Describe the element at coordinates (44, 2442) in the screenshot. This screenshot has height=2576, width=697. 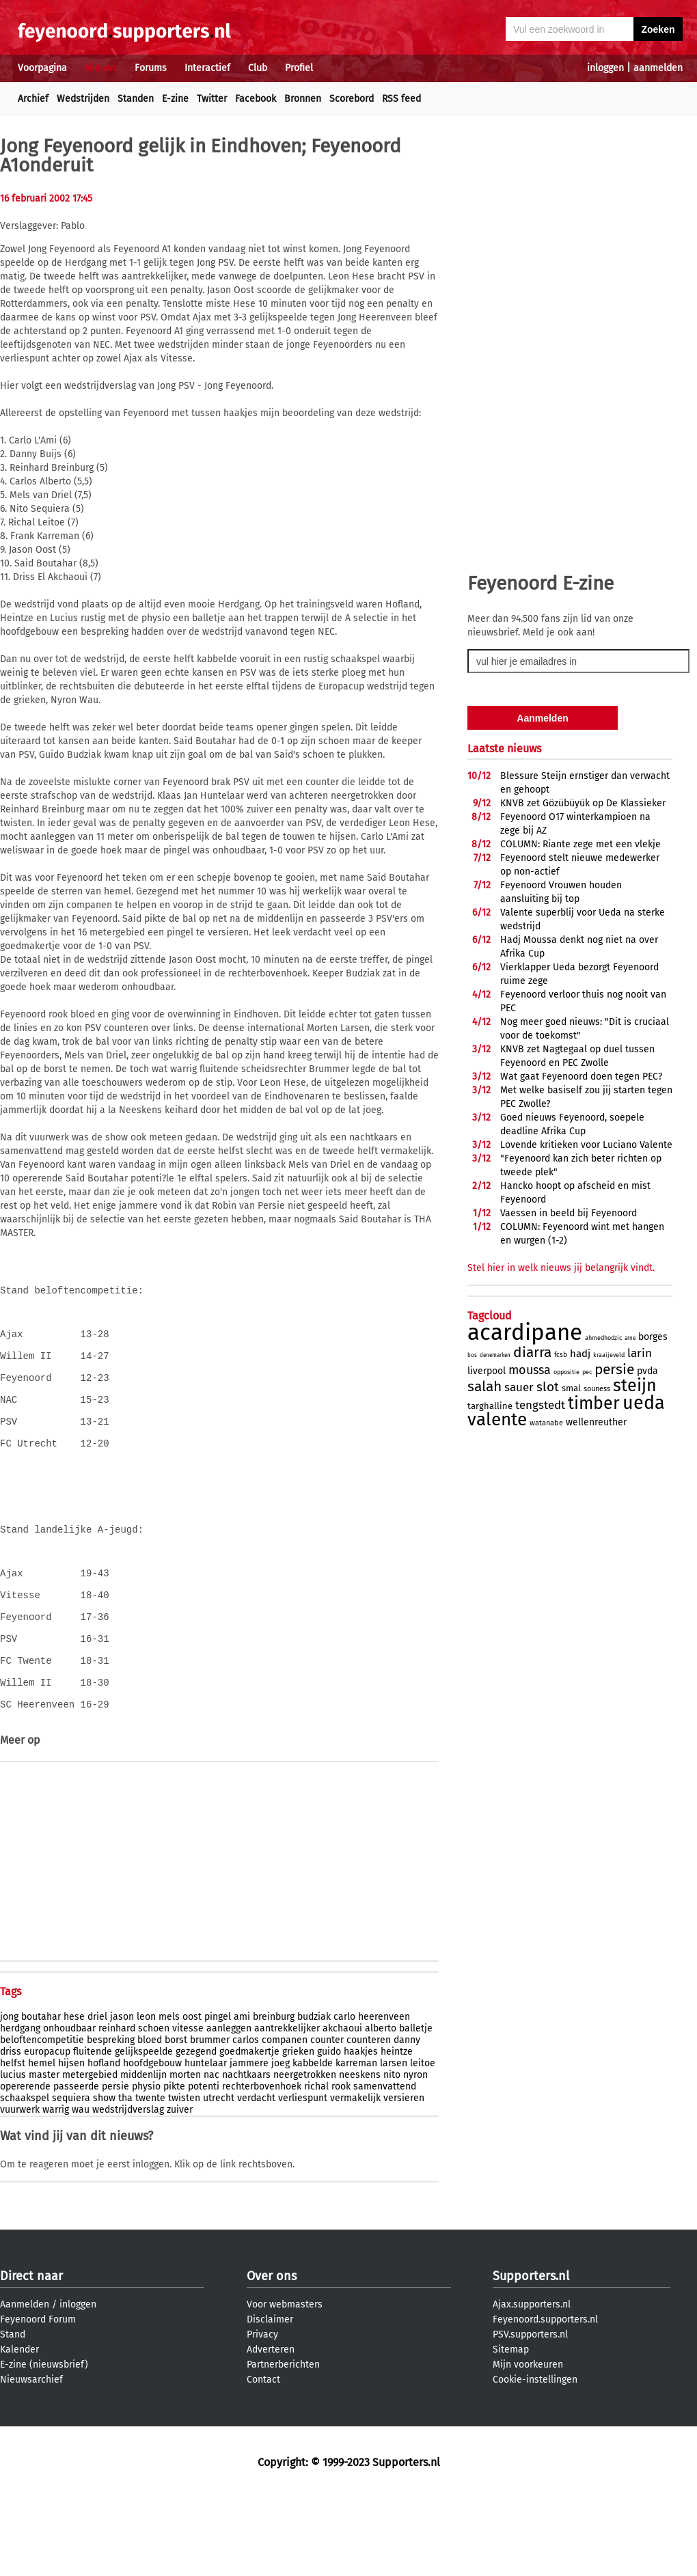
I see `E-zine (nieuwsbrief)` at that location.